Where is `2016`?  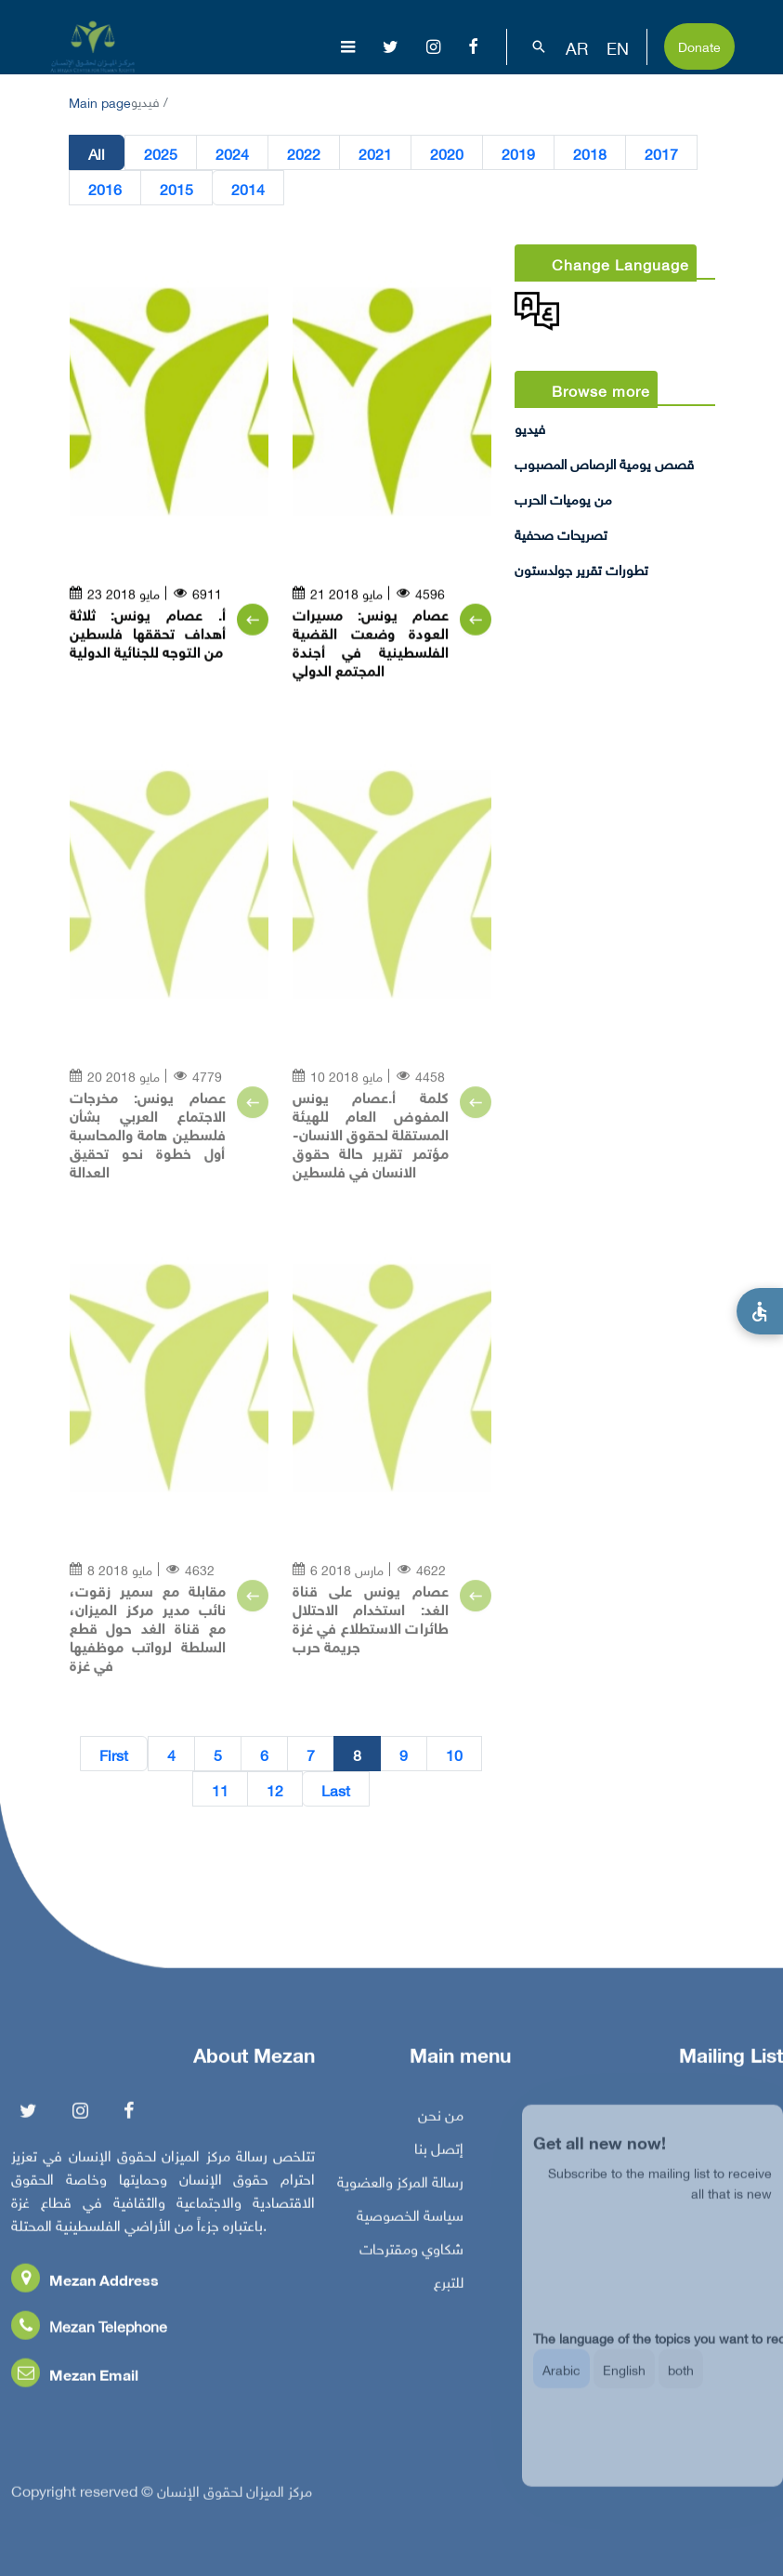 2016 is located at coordinates (105, 189).